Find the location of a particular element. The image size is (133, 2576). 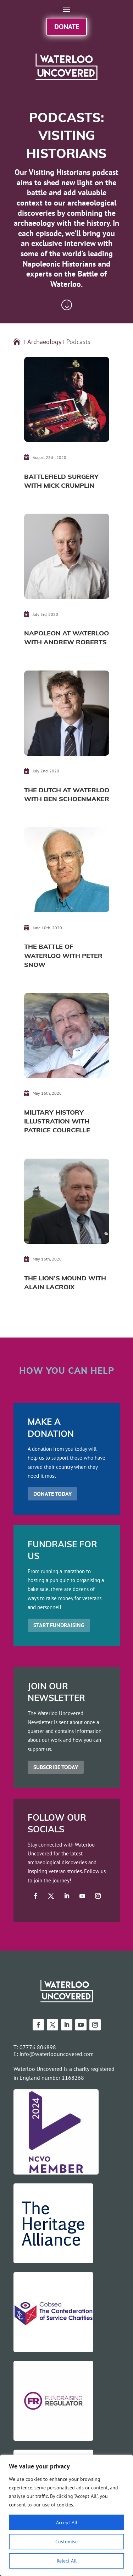

START FUNDRAISING is located at coordinates (58, 1625).